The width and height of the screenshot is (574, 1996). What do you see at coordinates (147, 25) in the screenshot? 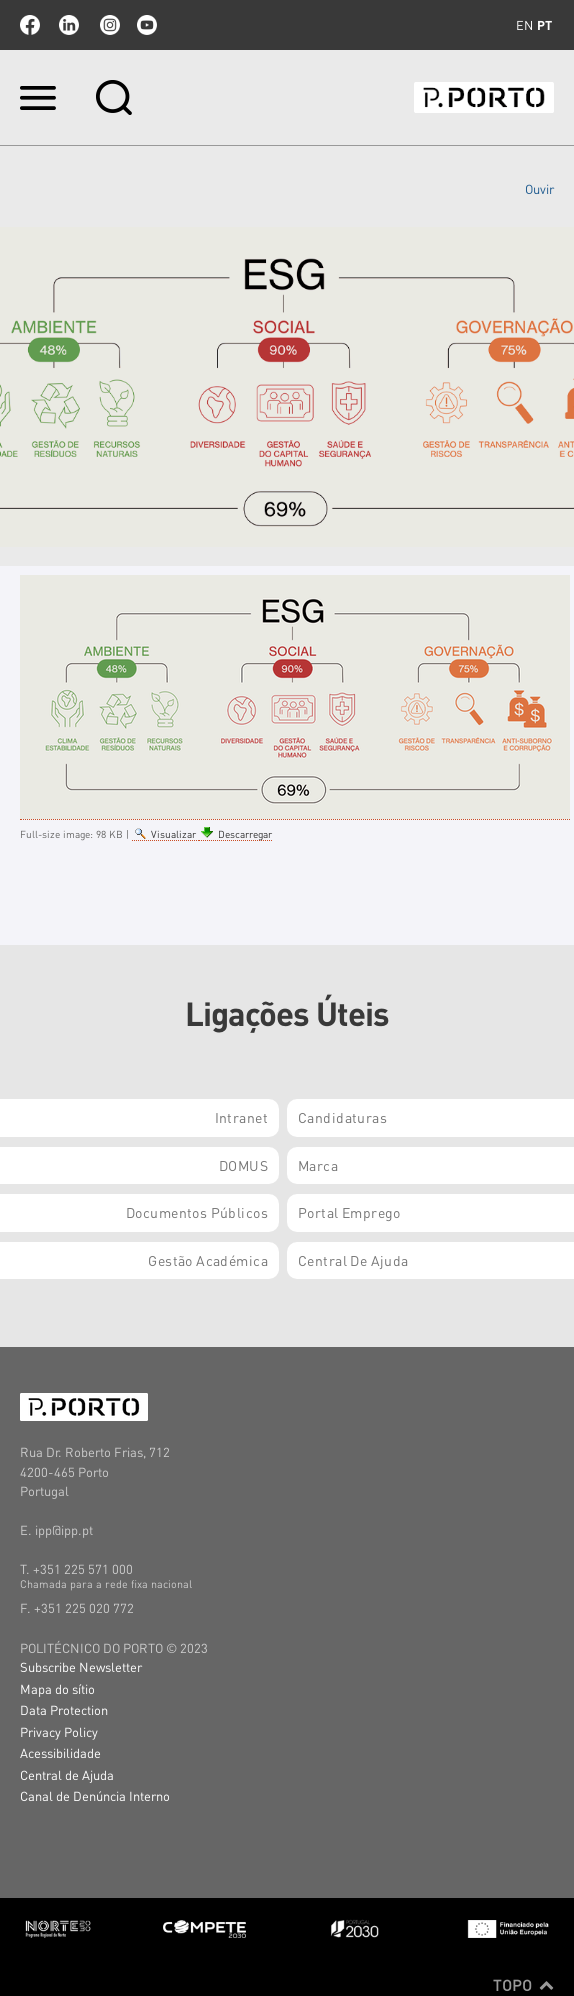
I see `youtube` at bounding box center [147, 25].